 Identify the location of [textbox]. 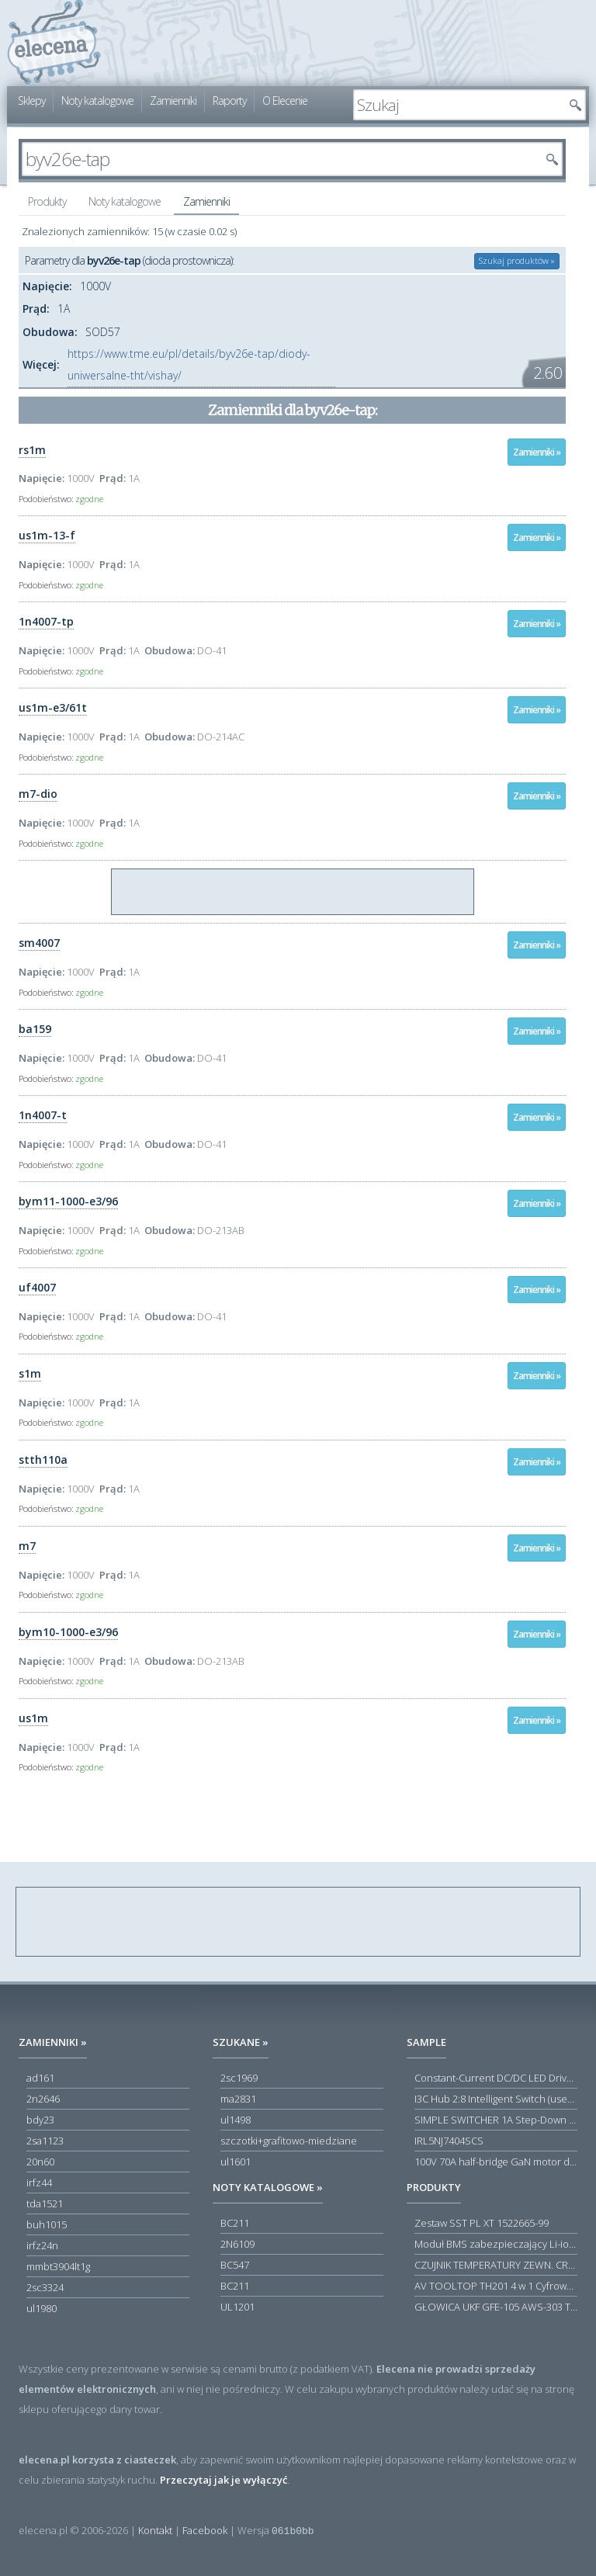
(458, 104).